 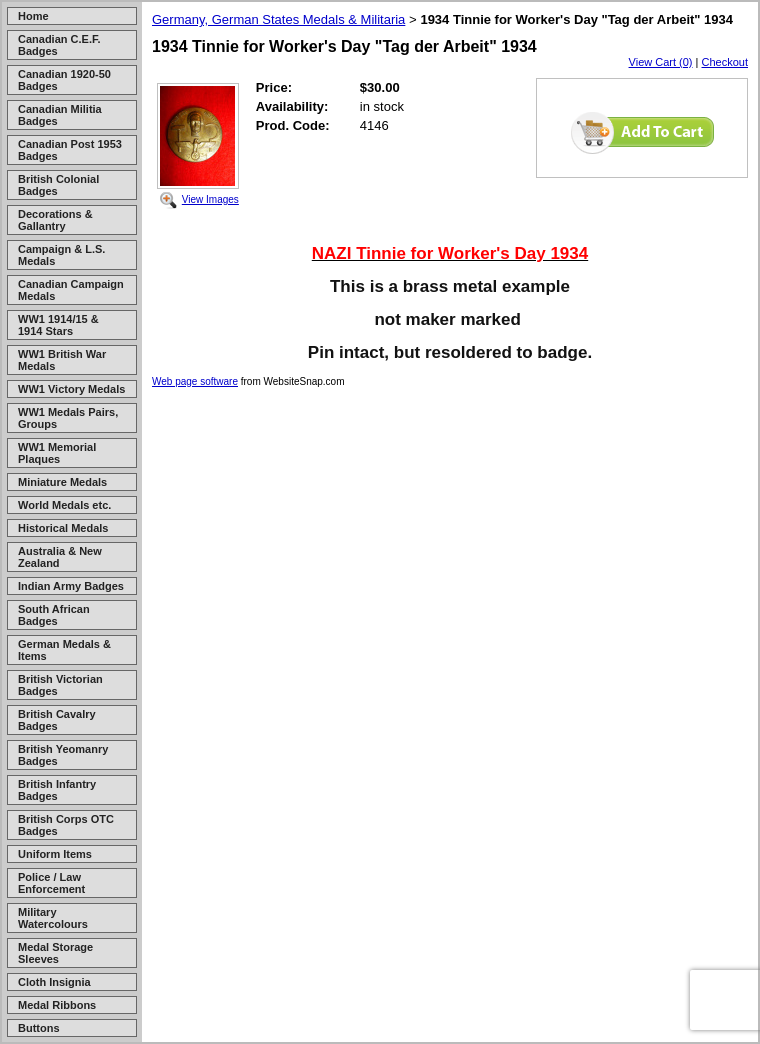 I want to click on British Cavalry Badges, so click(x=57, y=720).